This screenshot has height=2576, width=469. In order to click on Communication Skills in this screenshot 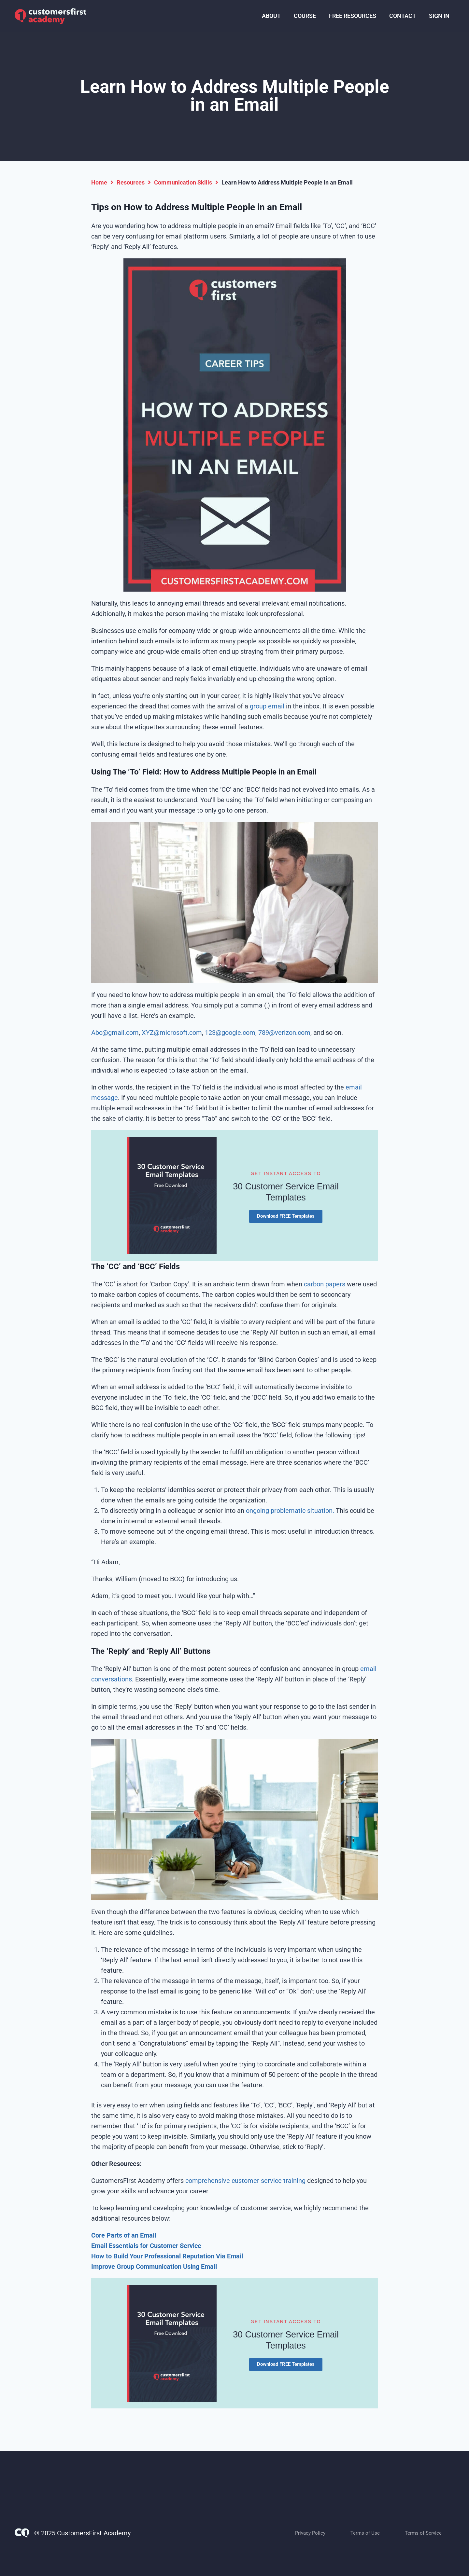, I will do `click(183, 182)`.